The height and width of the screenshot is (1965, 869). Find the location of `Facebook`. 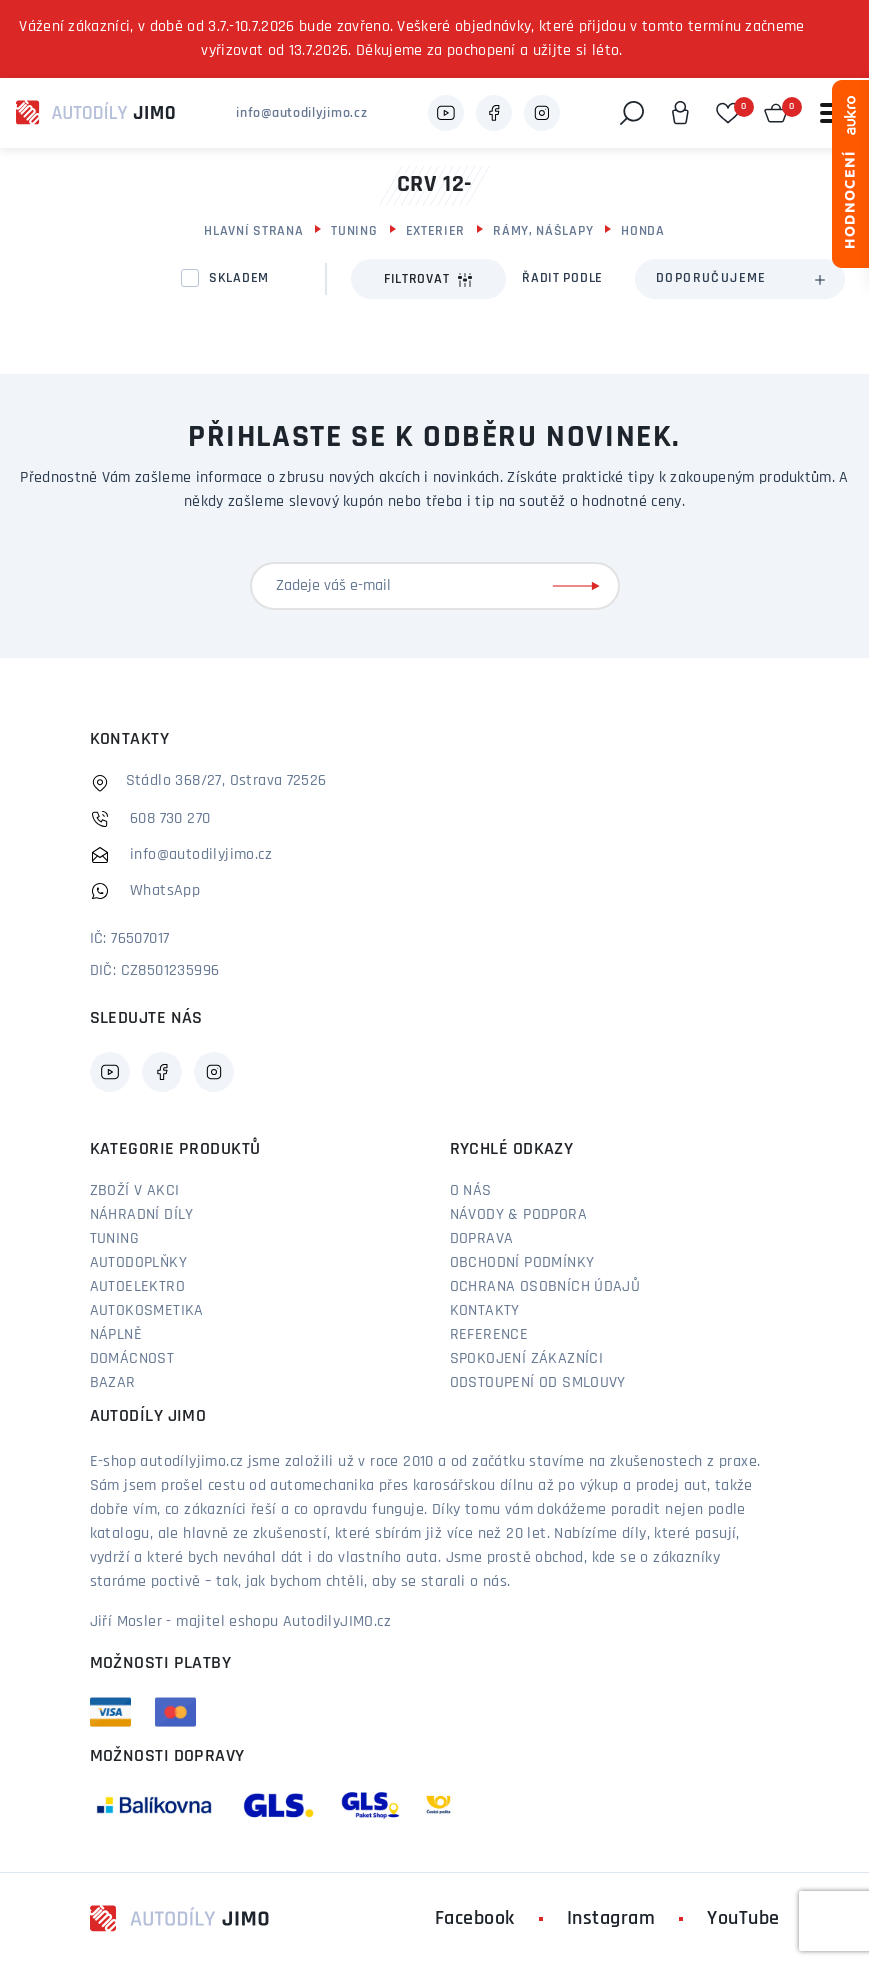

Facebook is located at coordinates (475, 1919).